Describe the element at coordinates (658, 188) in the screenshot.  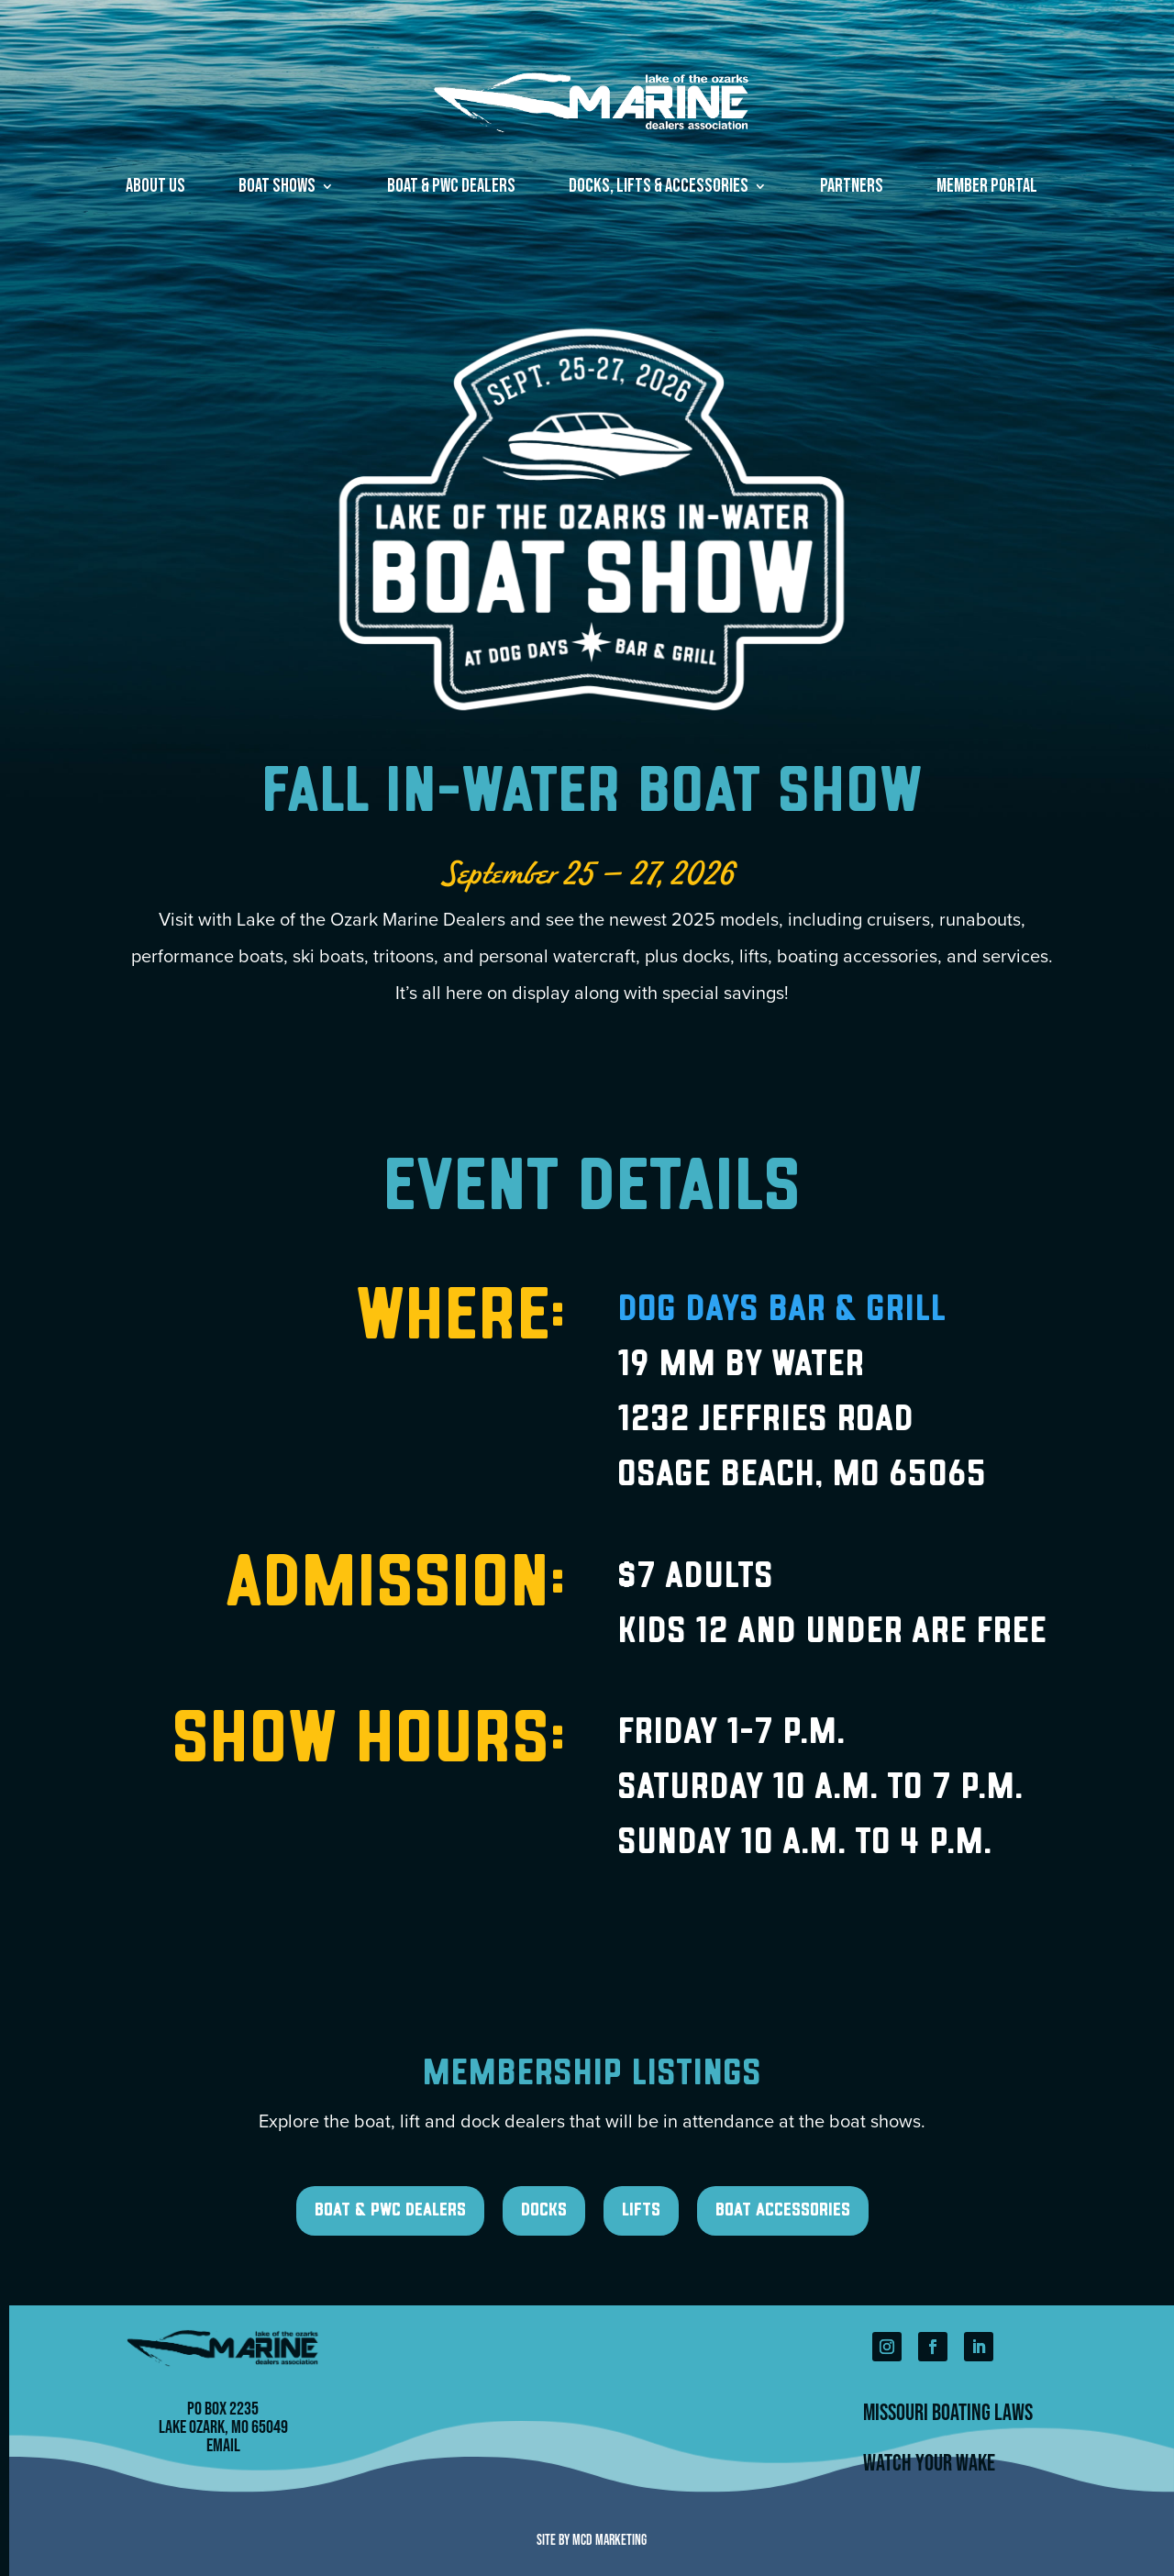
I see `Docks, Lifts & Accessories` at that location.